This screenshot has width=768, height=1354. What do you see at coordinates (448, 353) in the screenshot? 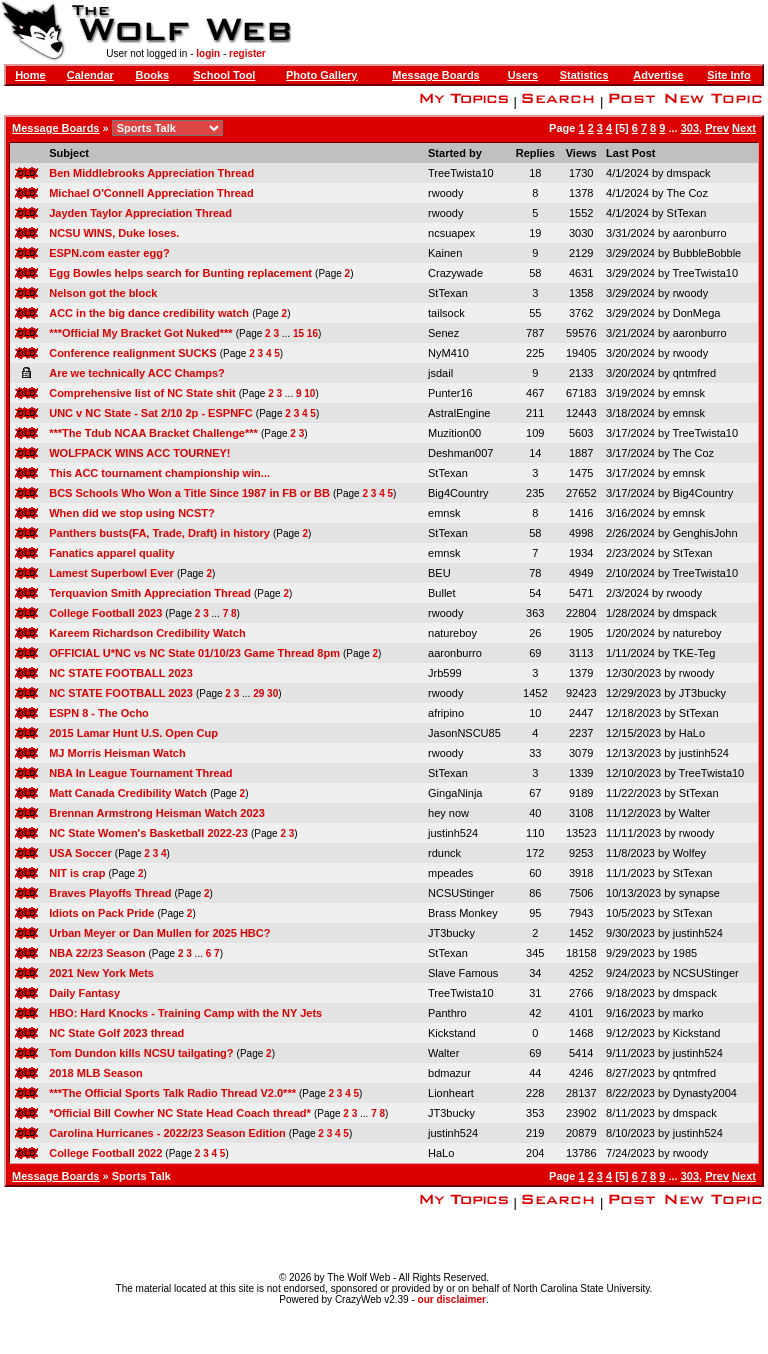
I see `NyM410` at bounding box center [448, 353].